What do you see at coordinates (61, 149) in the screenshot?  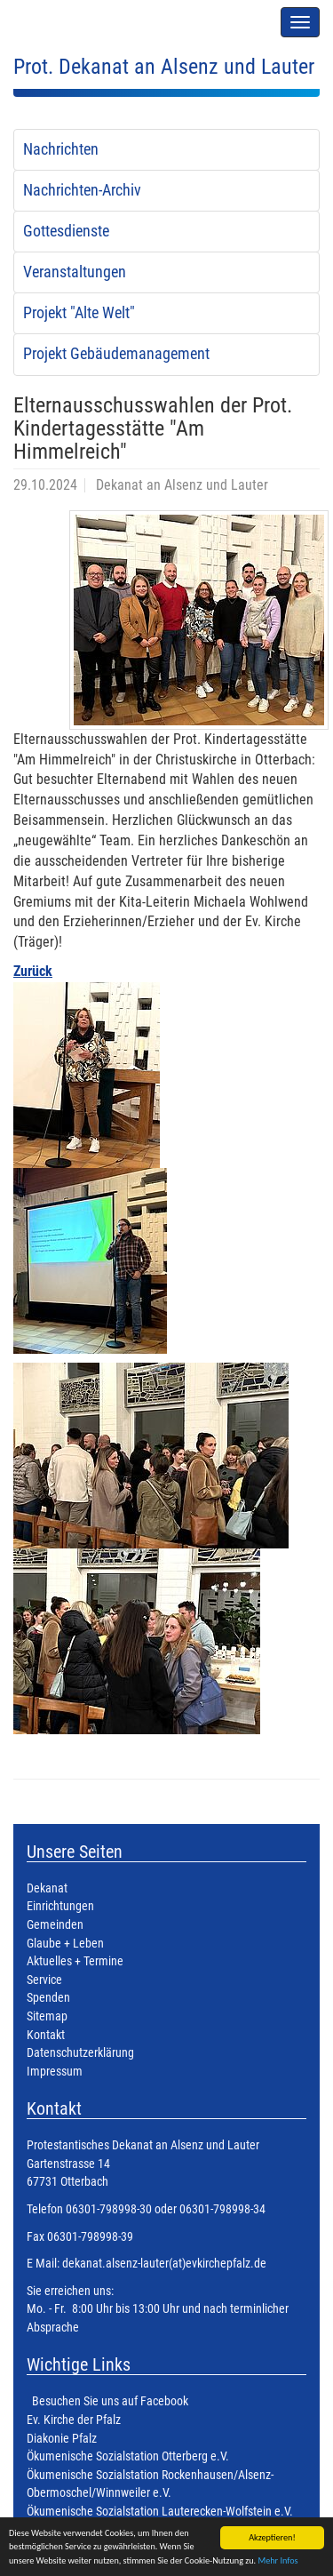 I see `Nachrichten` at bounding box center [61, 149].